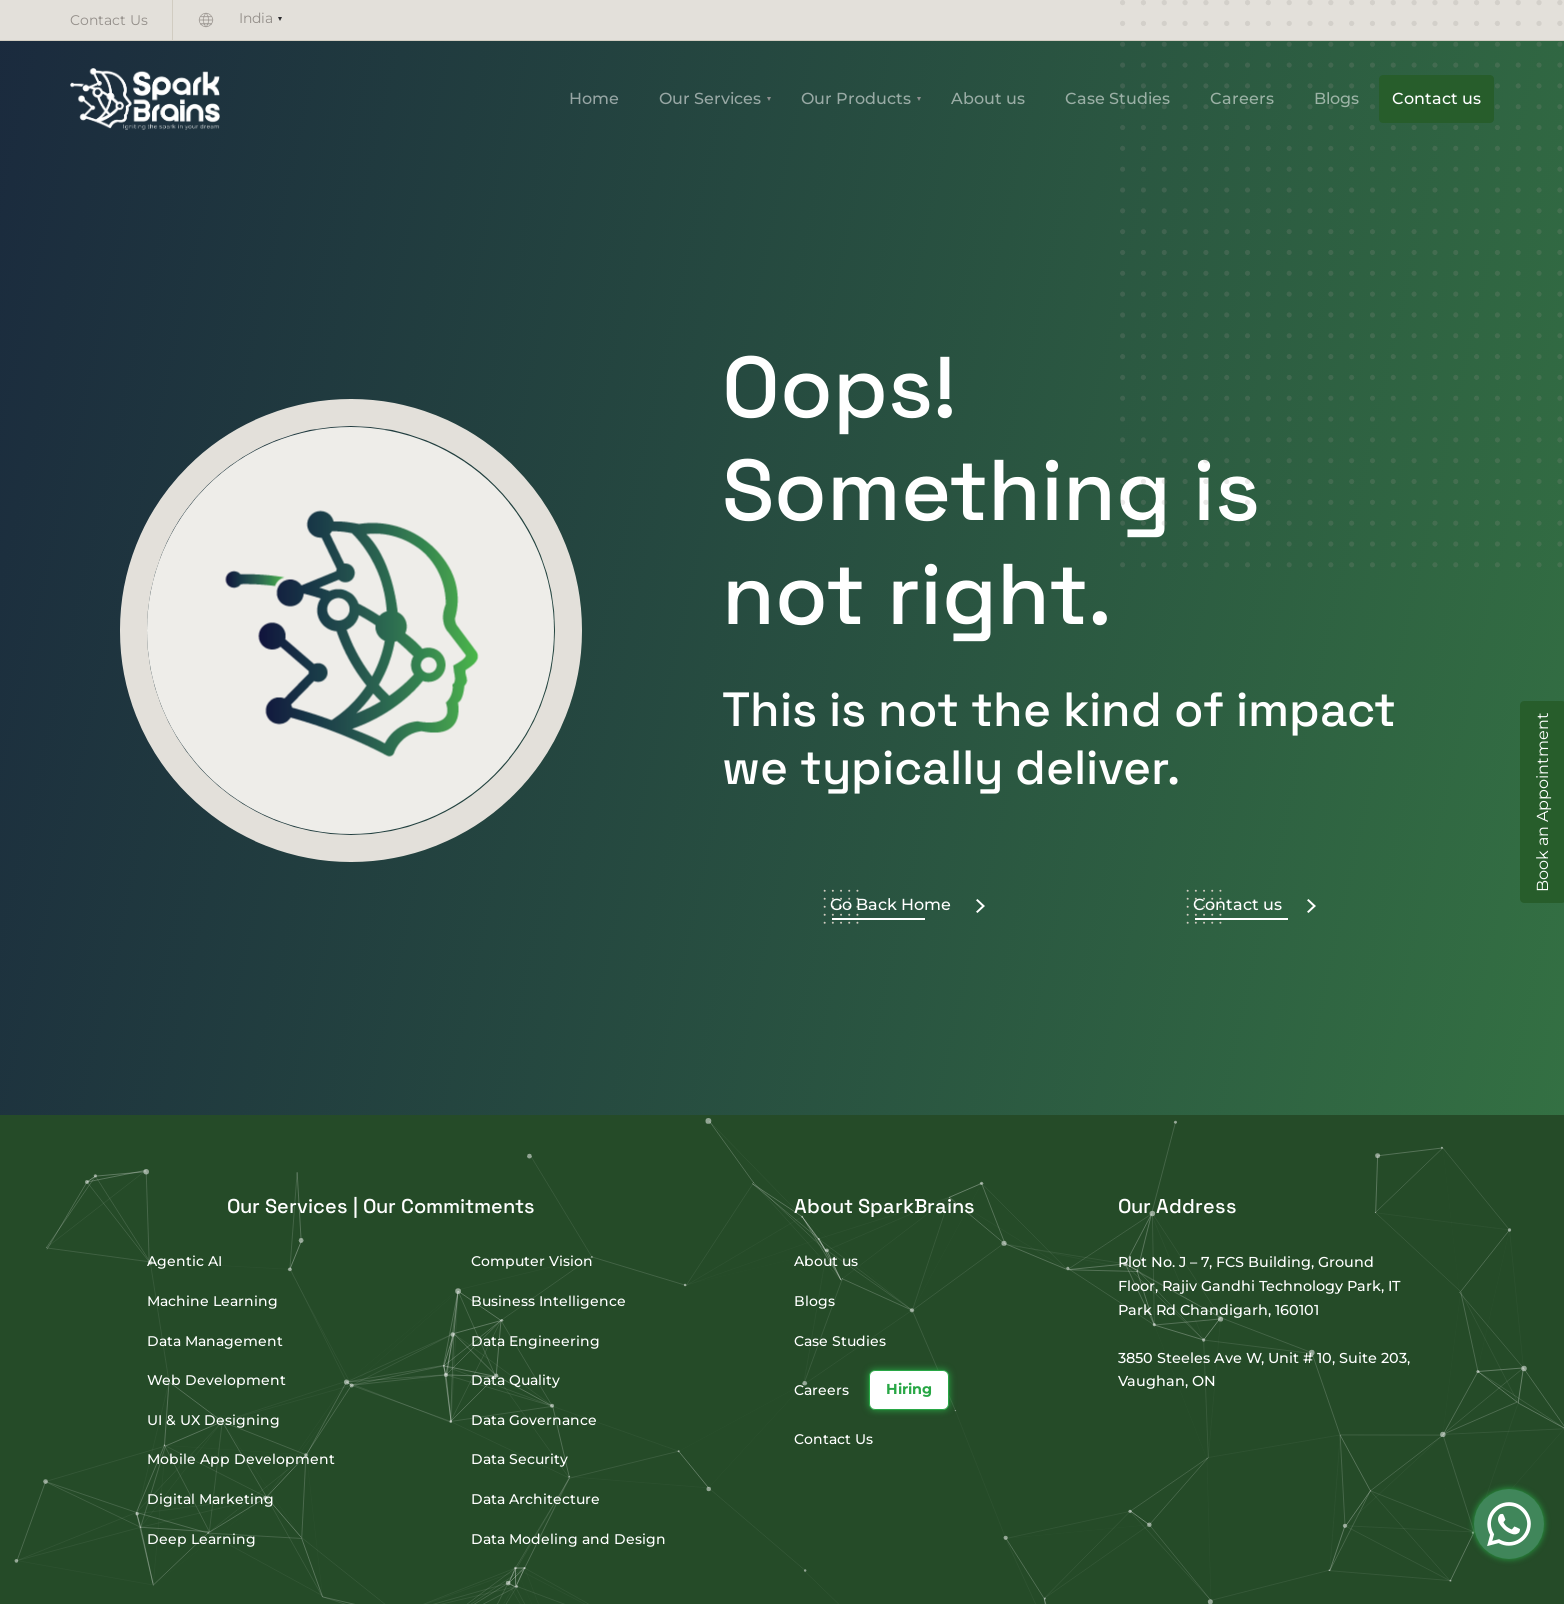  I want to click on Data Governance, so click(534, 1420).